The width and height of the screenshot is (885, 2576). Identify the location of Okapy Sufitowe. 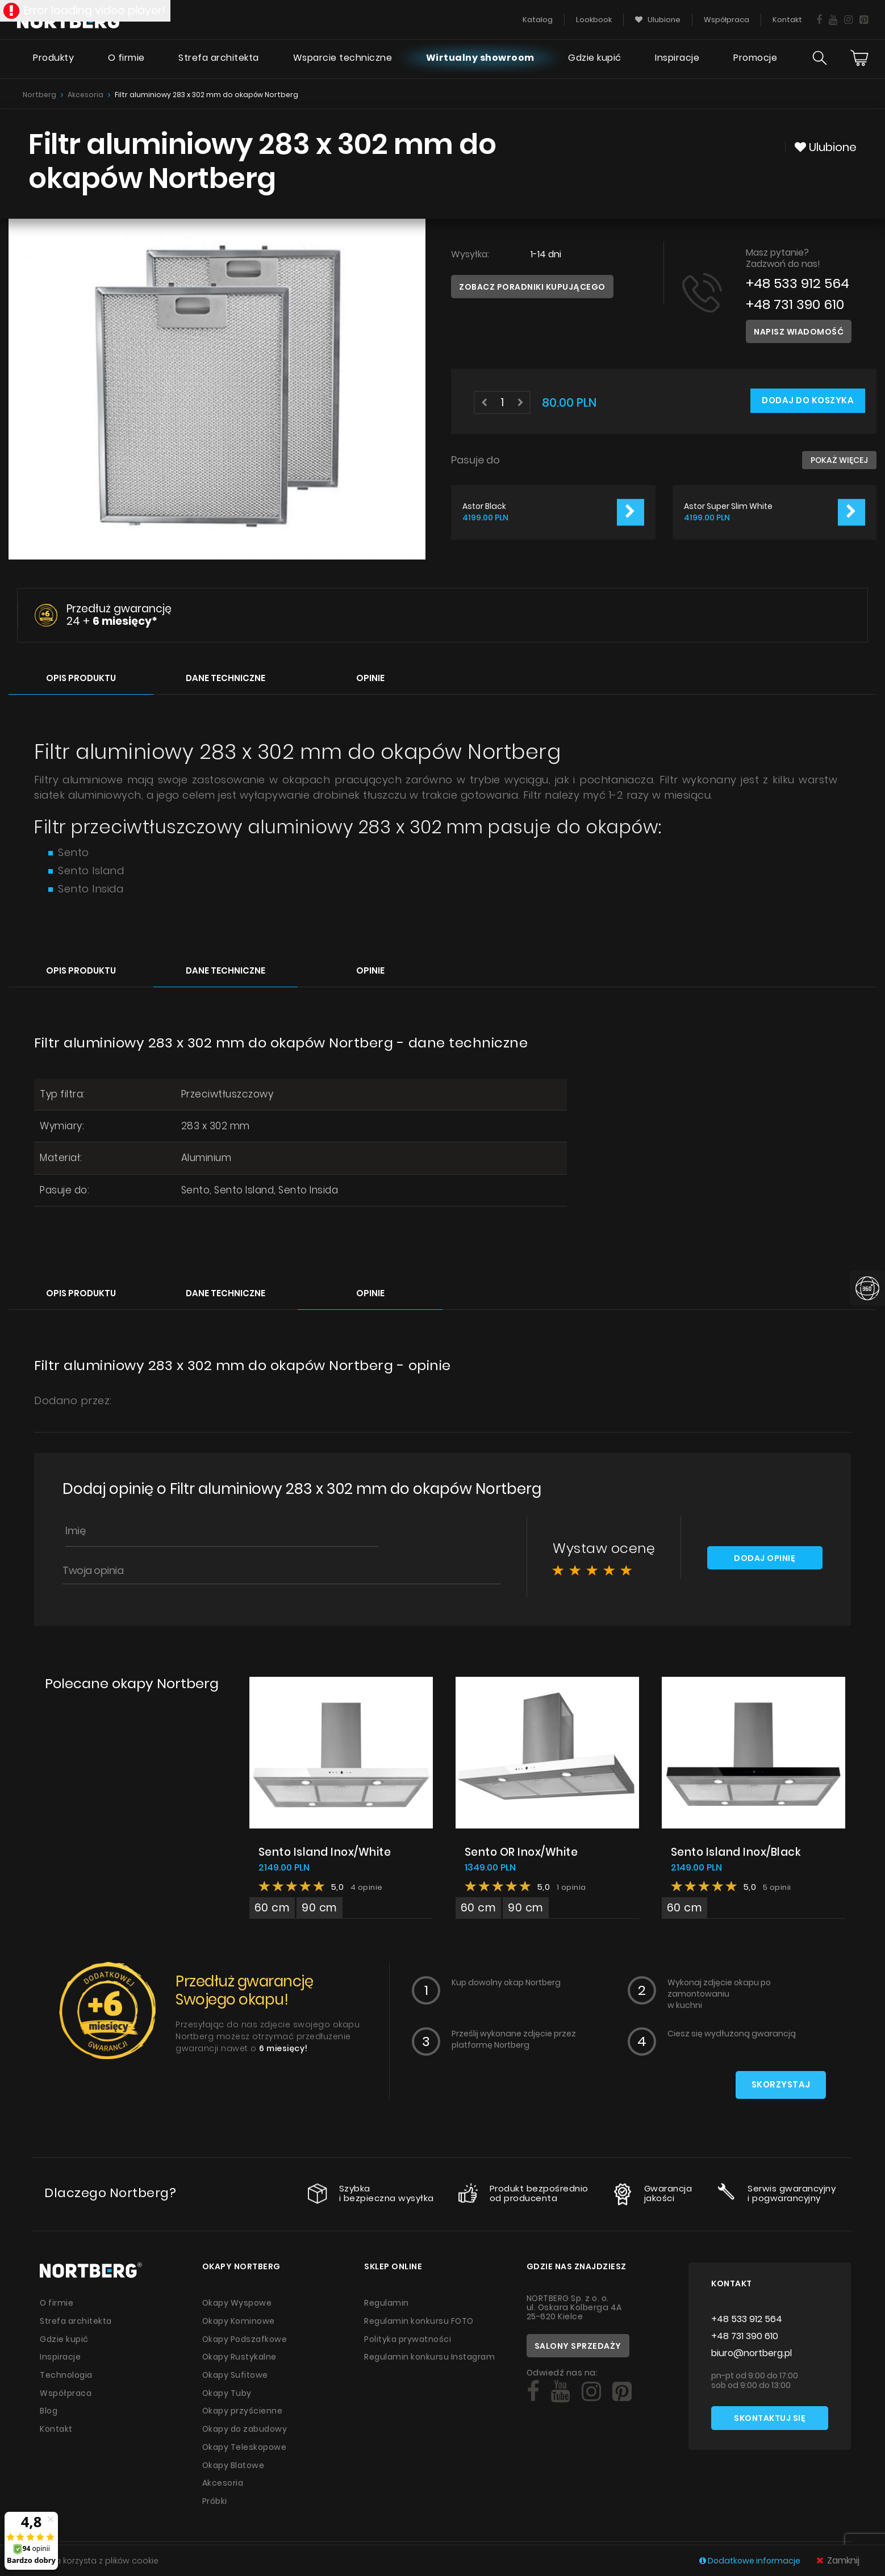
(235, 2373).